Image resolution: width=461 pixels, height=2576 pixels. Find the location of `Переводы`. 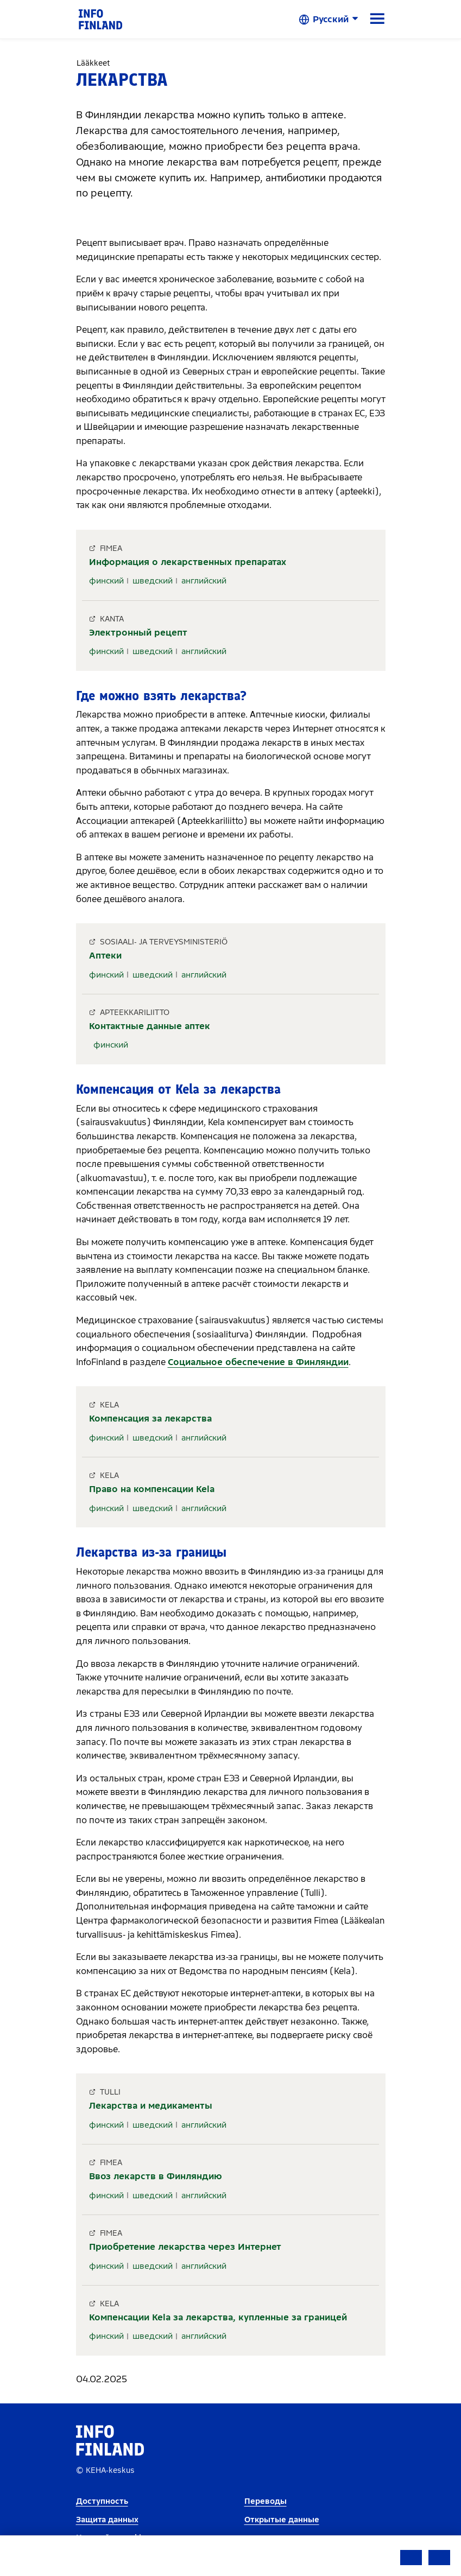

Переводы is located at coordinates (265, 2501).